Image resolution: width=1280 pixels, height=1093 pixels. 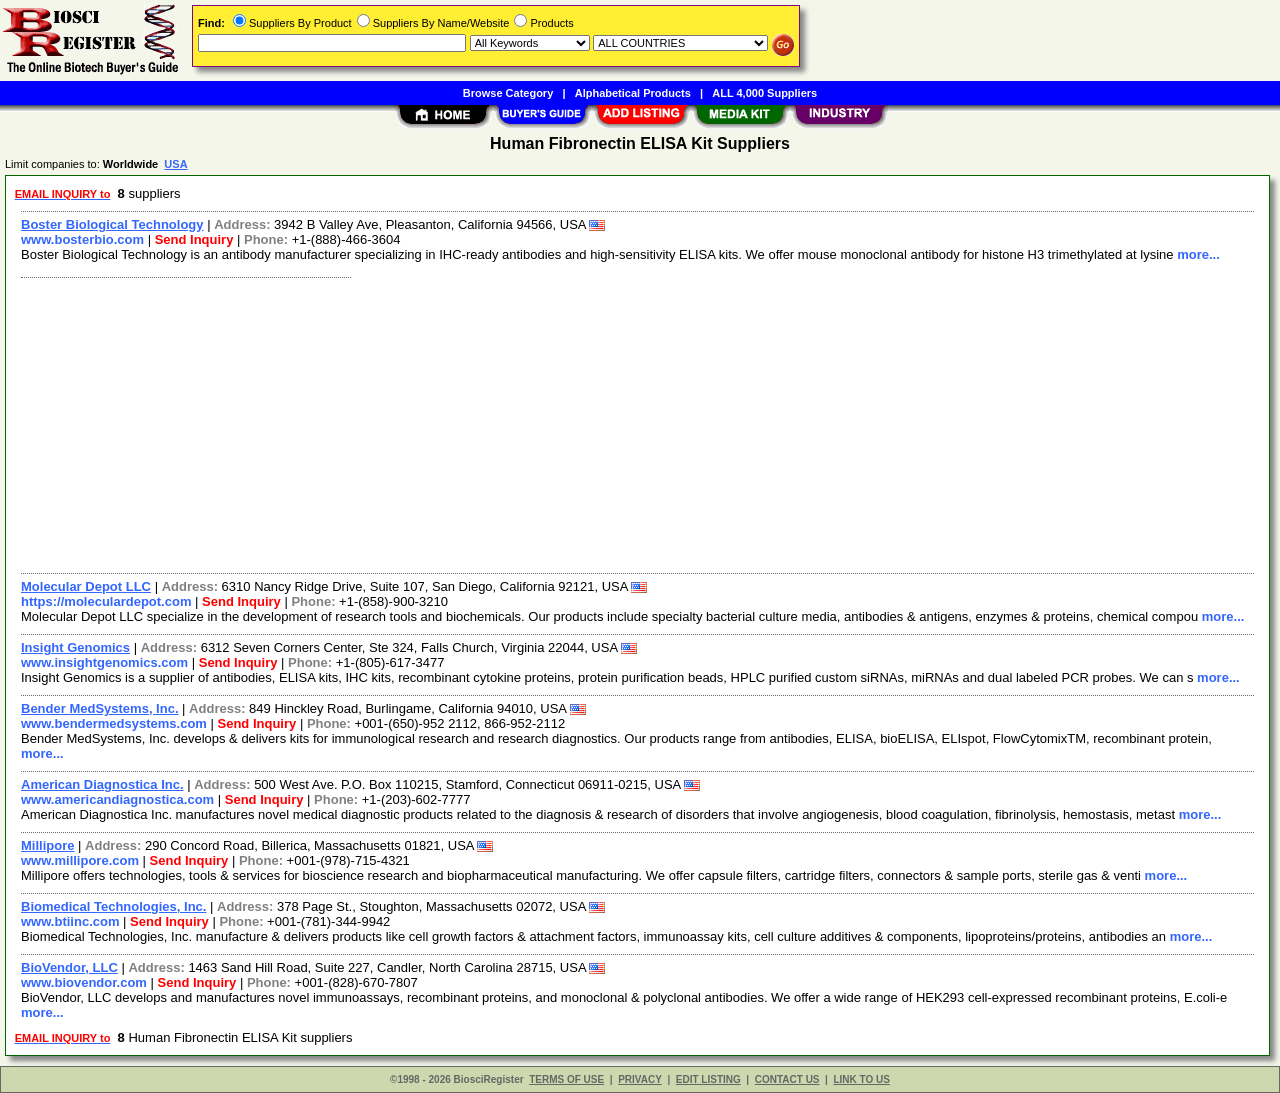 What do you see at coordinates (113, 906) in the screenshot?
I see `Biomedical Technologies, Inc.` at bounding box center [113, 906].